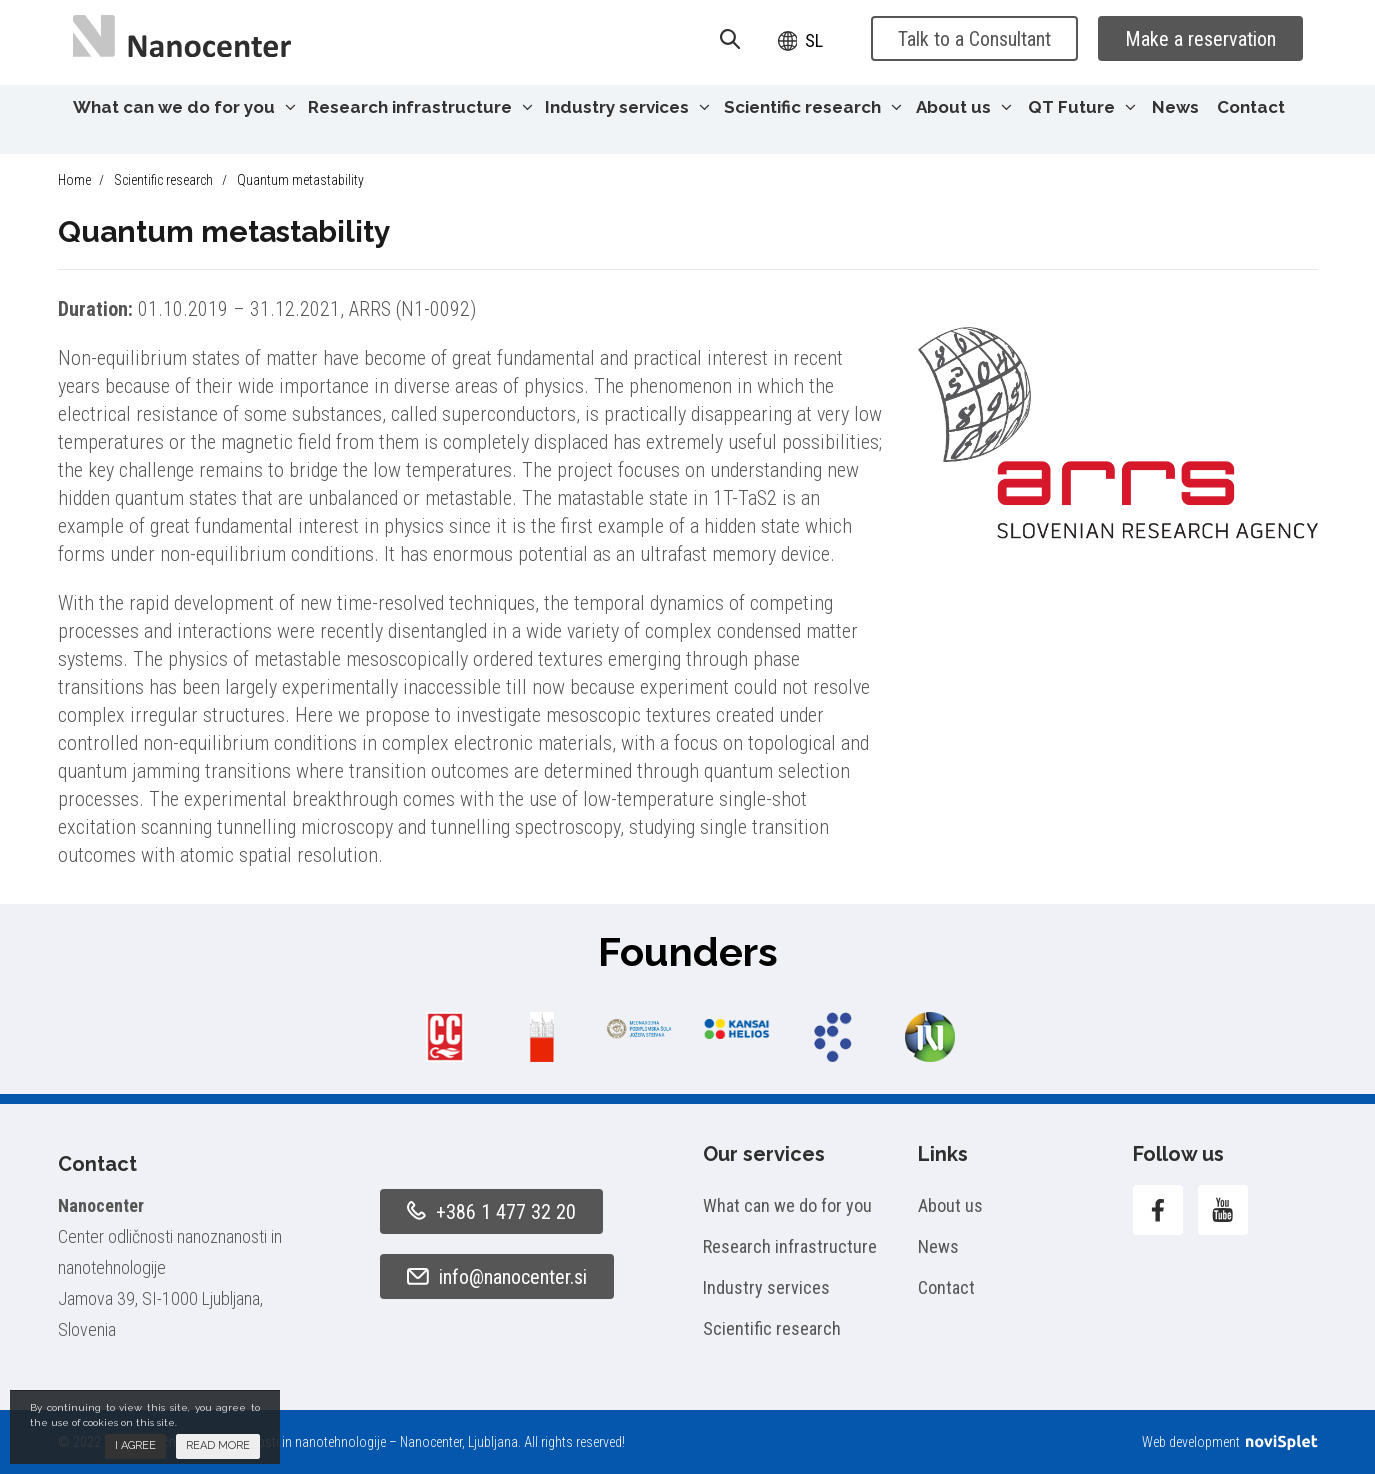  Describe the element at coordinates (1200, 39) in the screenshot. I see `Make a reservation` at that location.